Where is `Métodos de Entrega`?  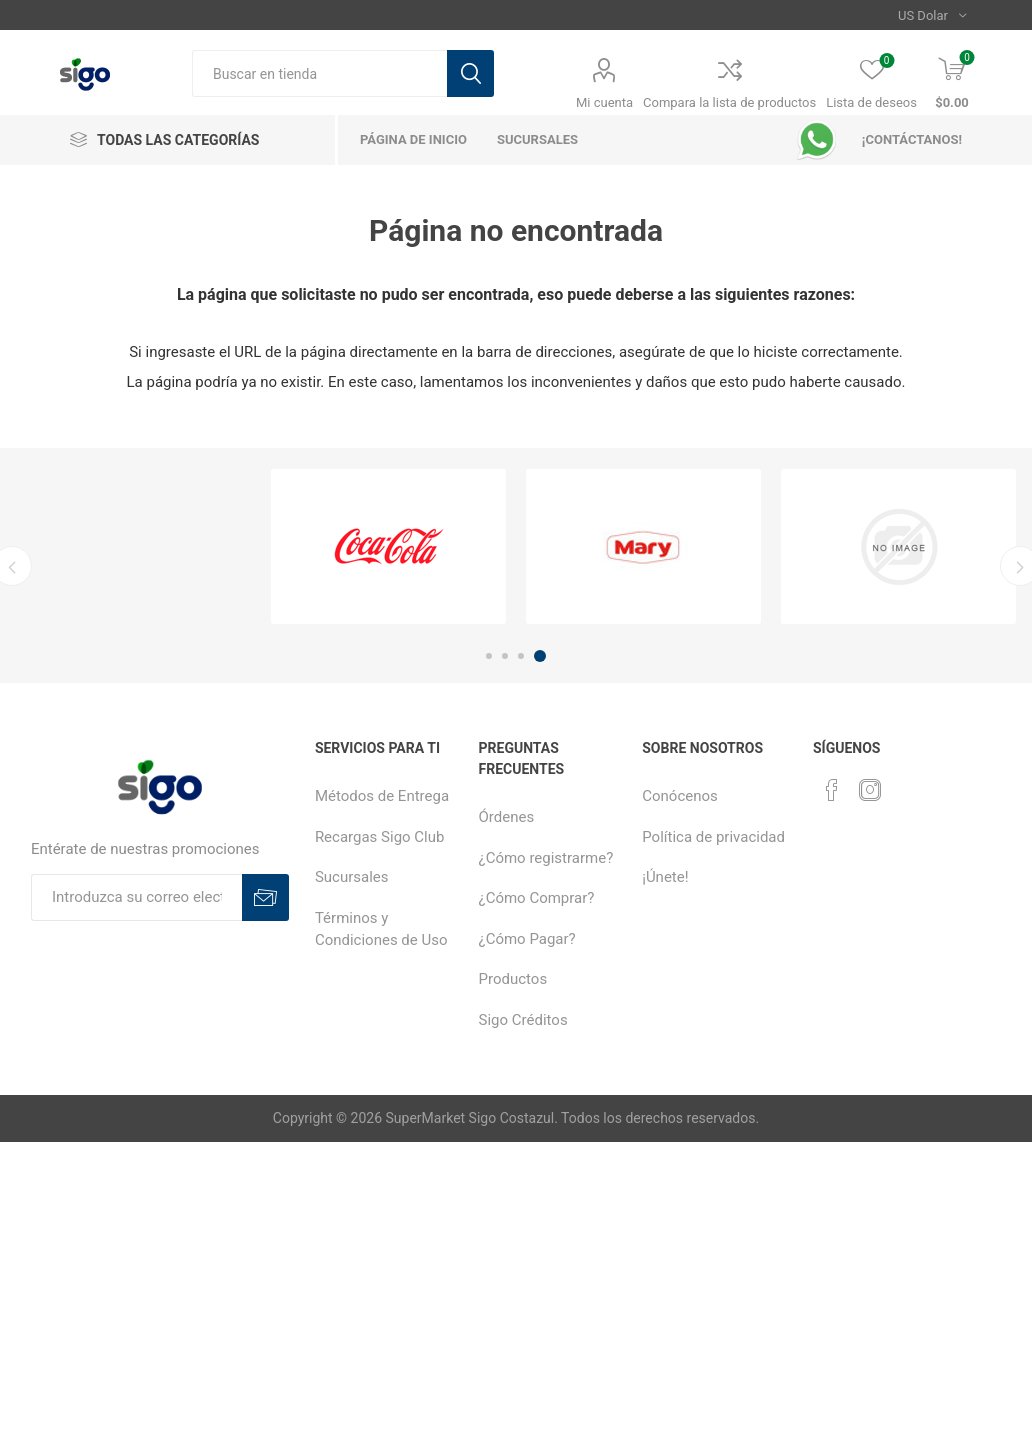
Métodos de Entrega is located at coordinates (382, 796).